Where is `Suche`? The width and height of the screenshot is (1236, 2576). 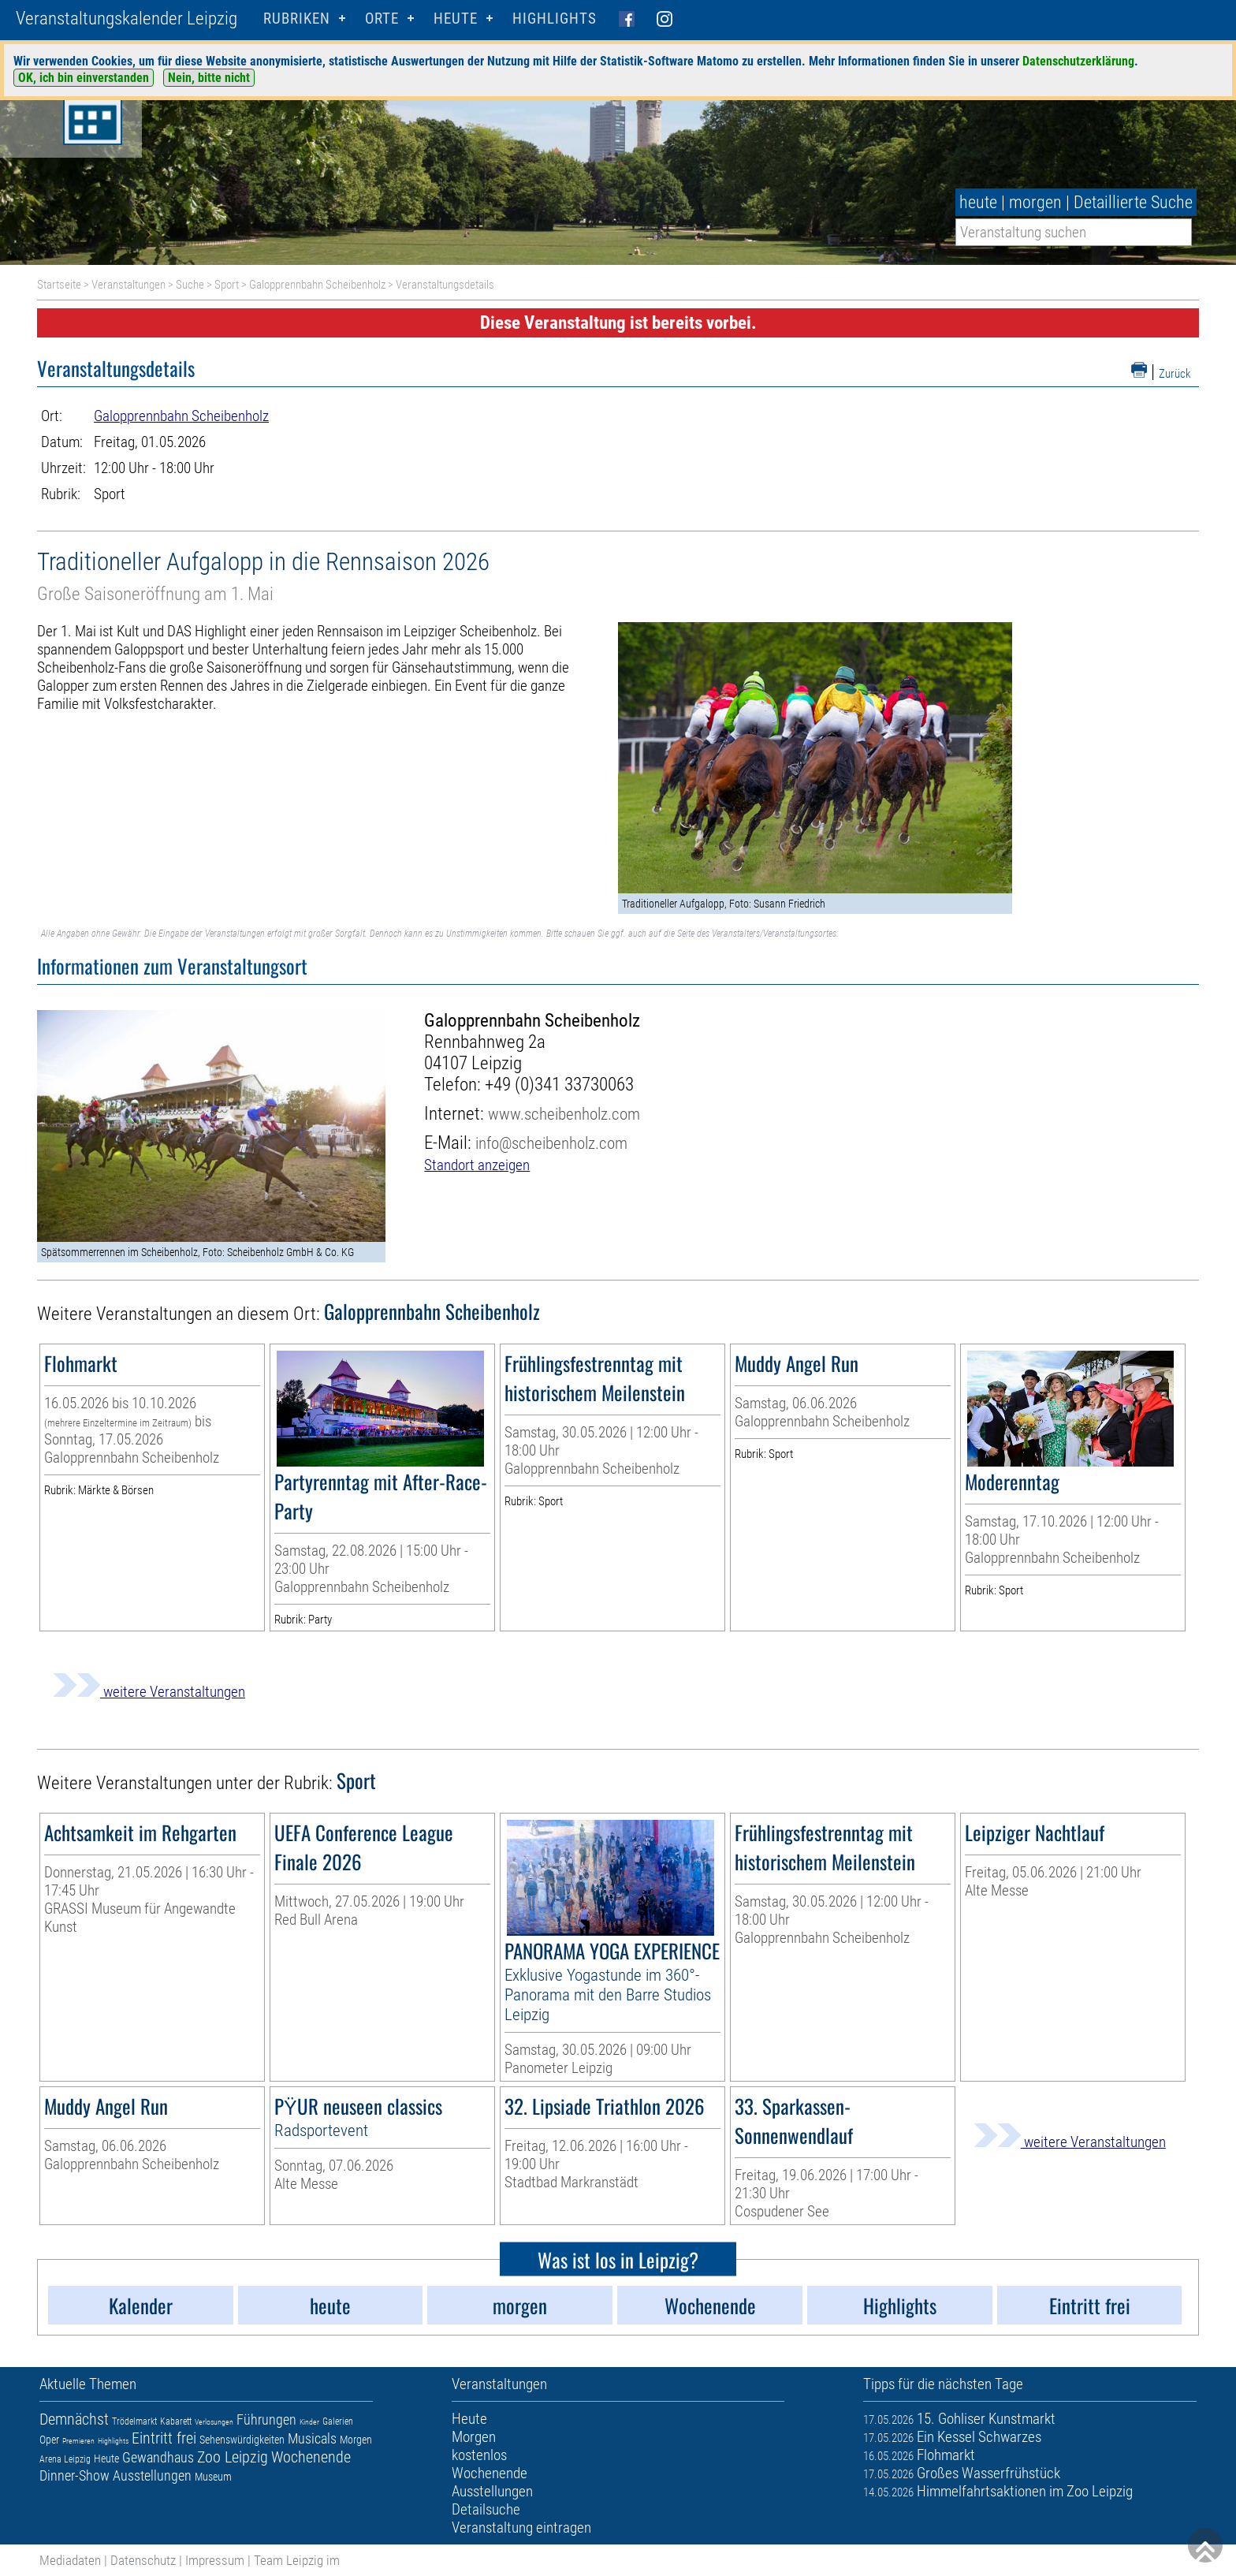 Suche is located at coordinates (190, 285).